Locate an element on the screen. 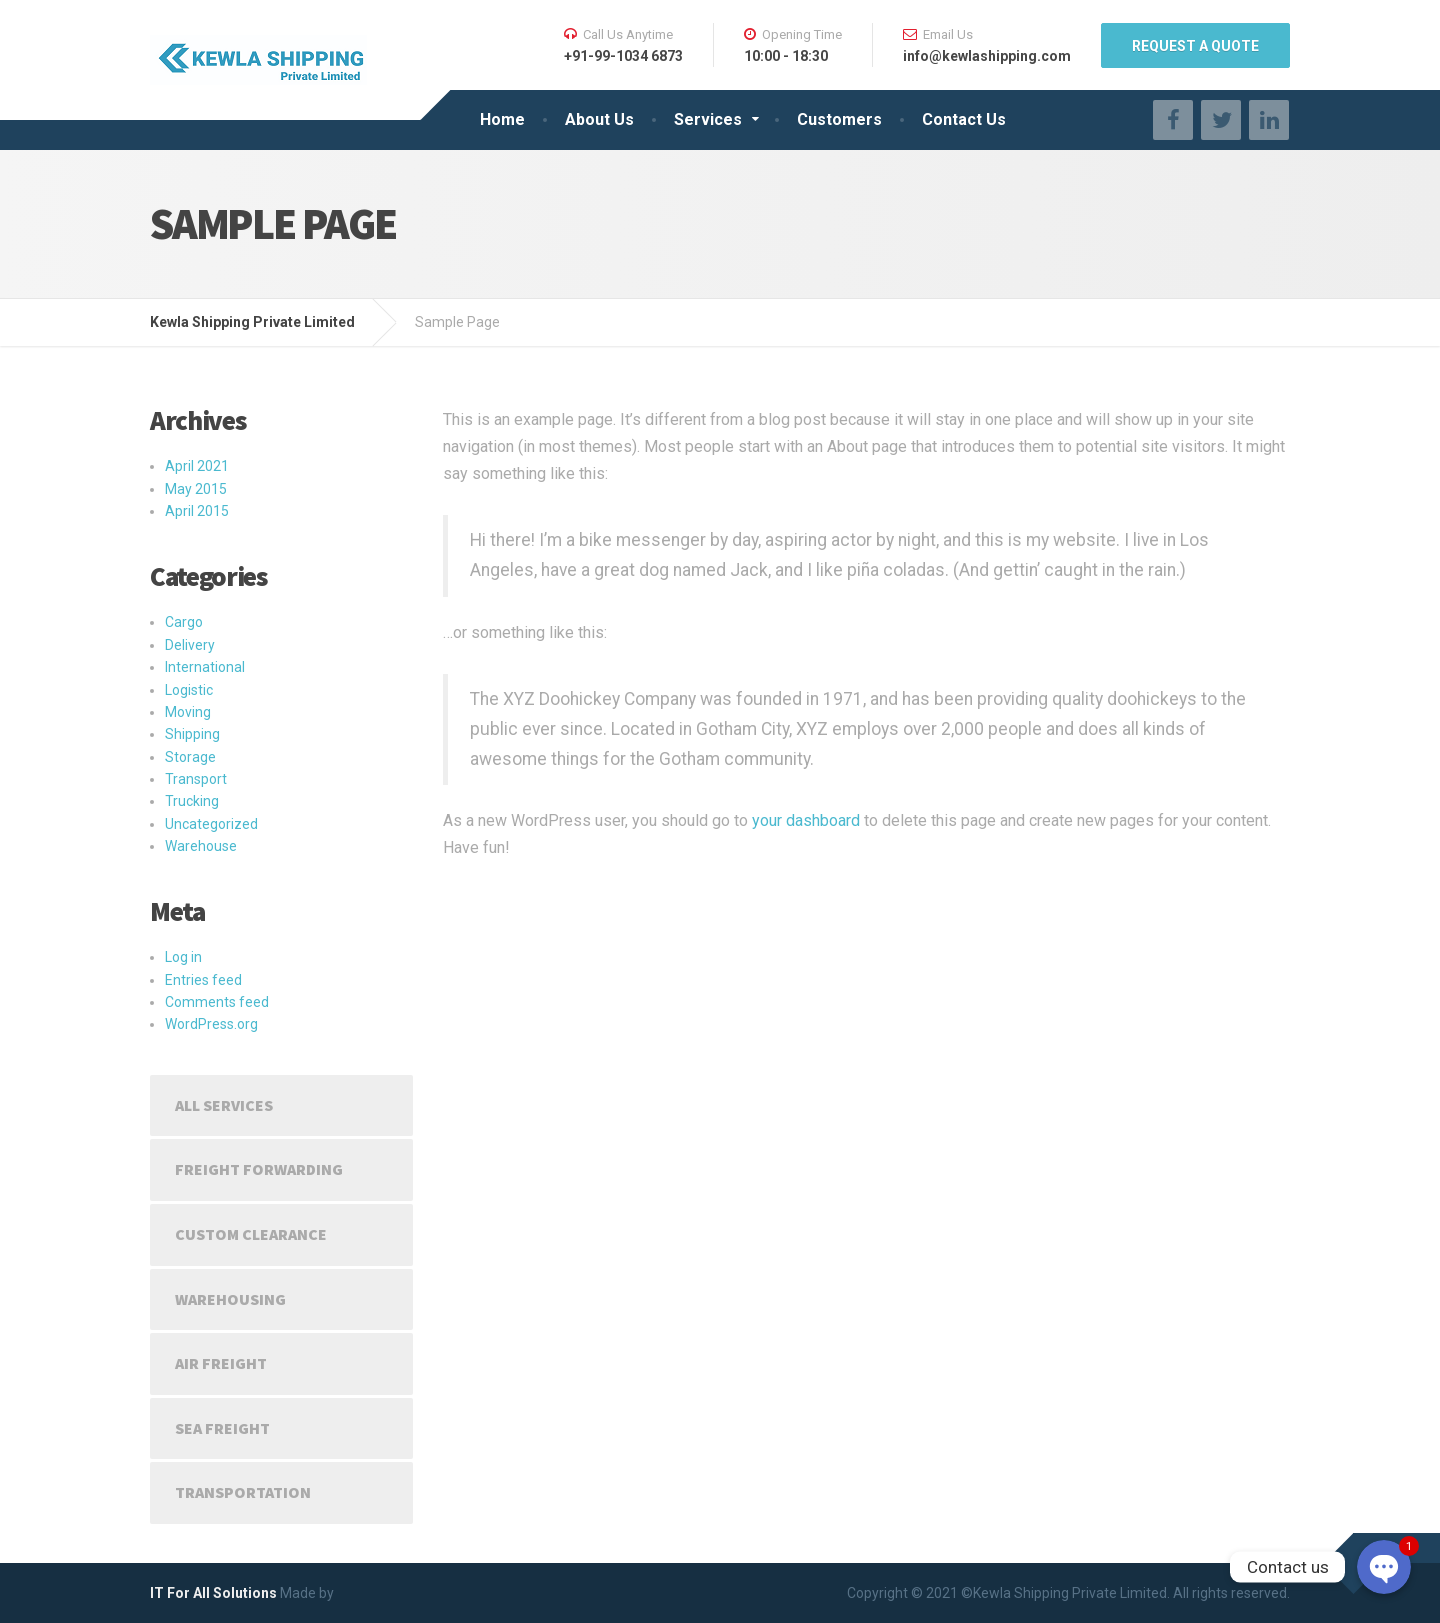 The height and width of the screenshot is (1623, 1440). Transportation is located at coordinates (243, 1492).